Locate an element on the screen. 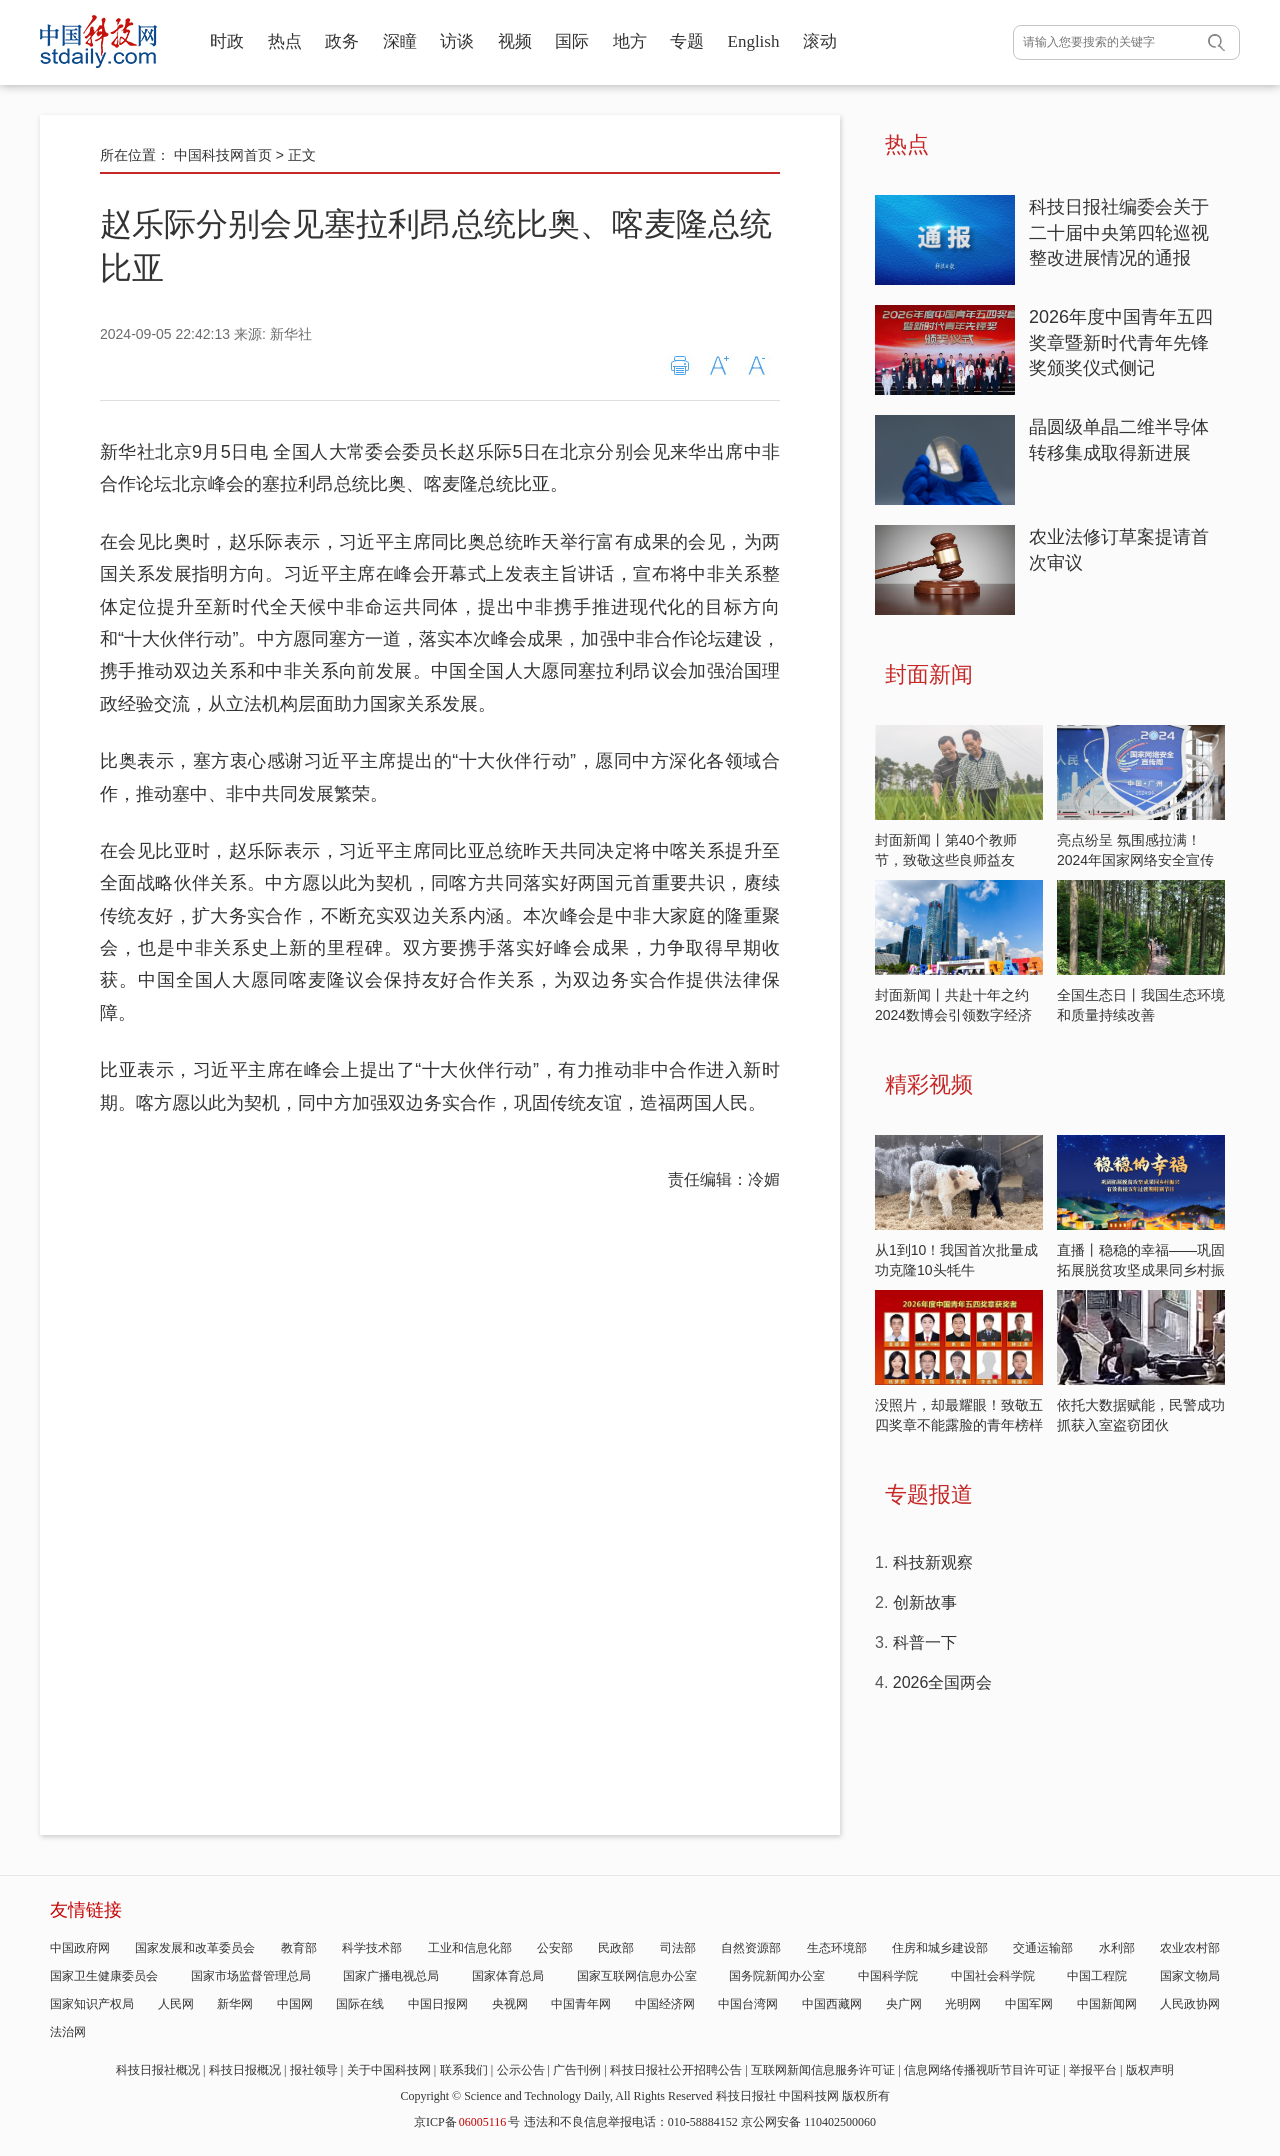 The height and width of the screenshot is (2156, 1280). 创新故事 is located at coordinates (925, 1602).